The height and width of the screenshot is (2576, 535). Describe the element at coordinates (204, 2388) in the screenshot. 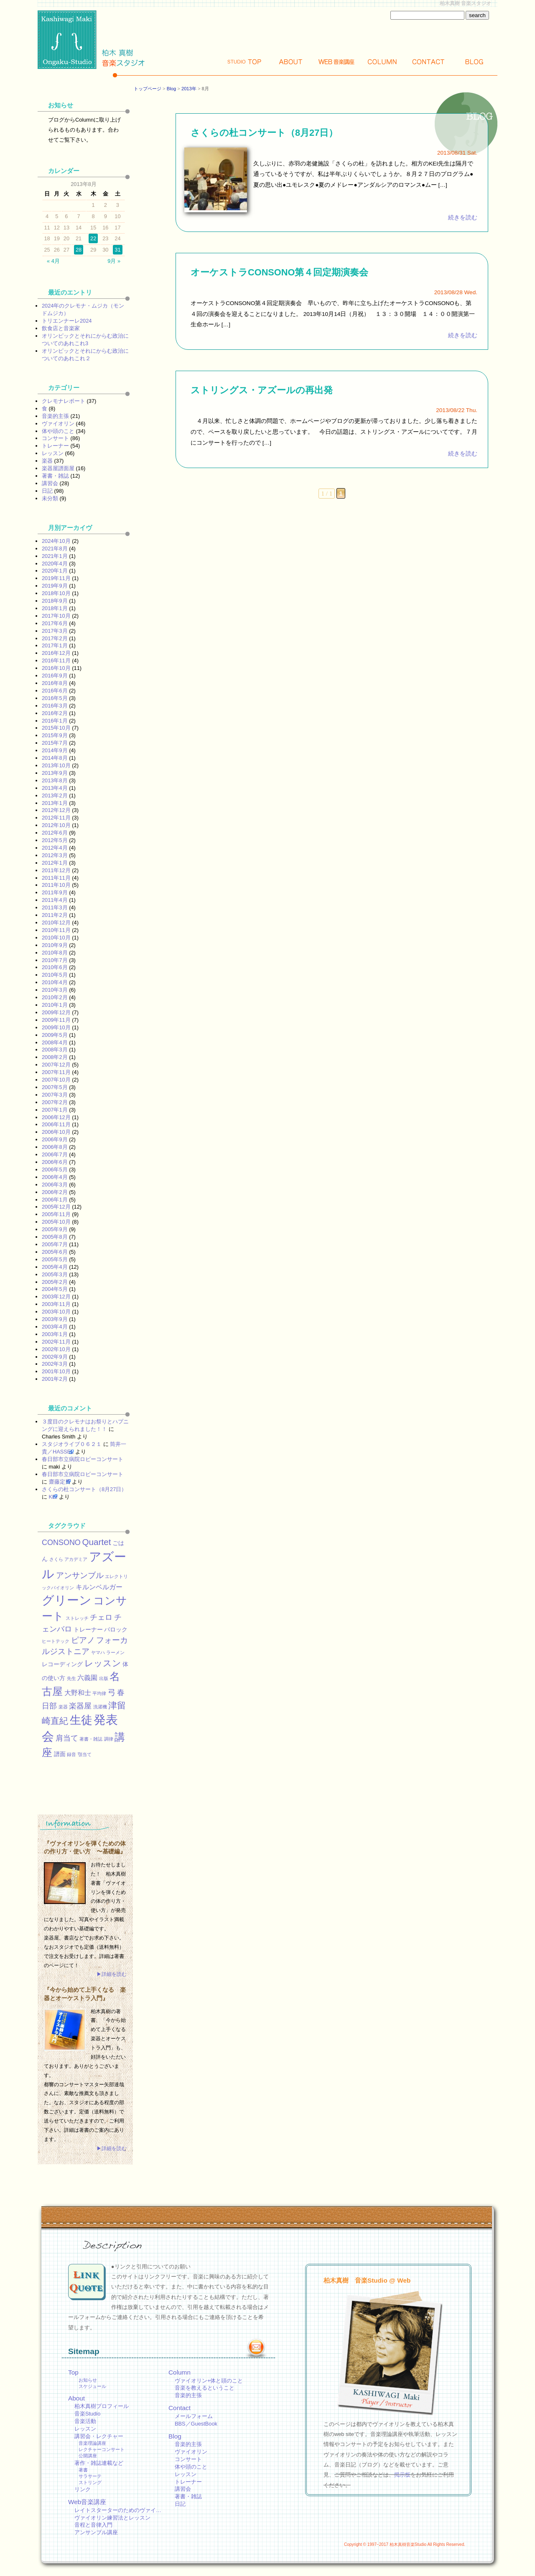

I see `音楽を教えるということ` at that location.